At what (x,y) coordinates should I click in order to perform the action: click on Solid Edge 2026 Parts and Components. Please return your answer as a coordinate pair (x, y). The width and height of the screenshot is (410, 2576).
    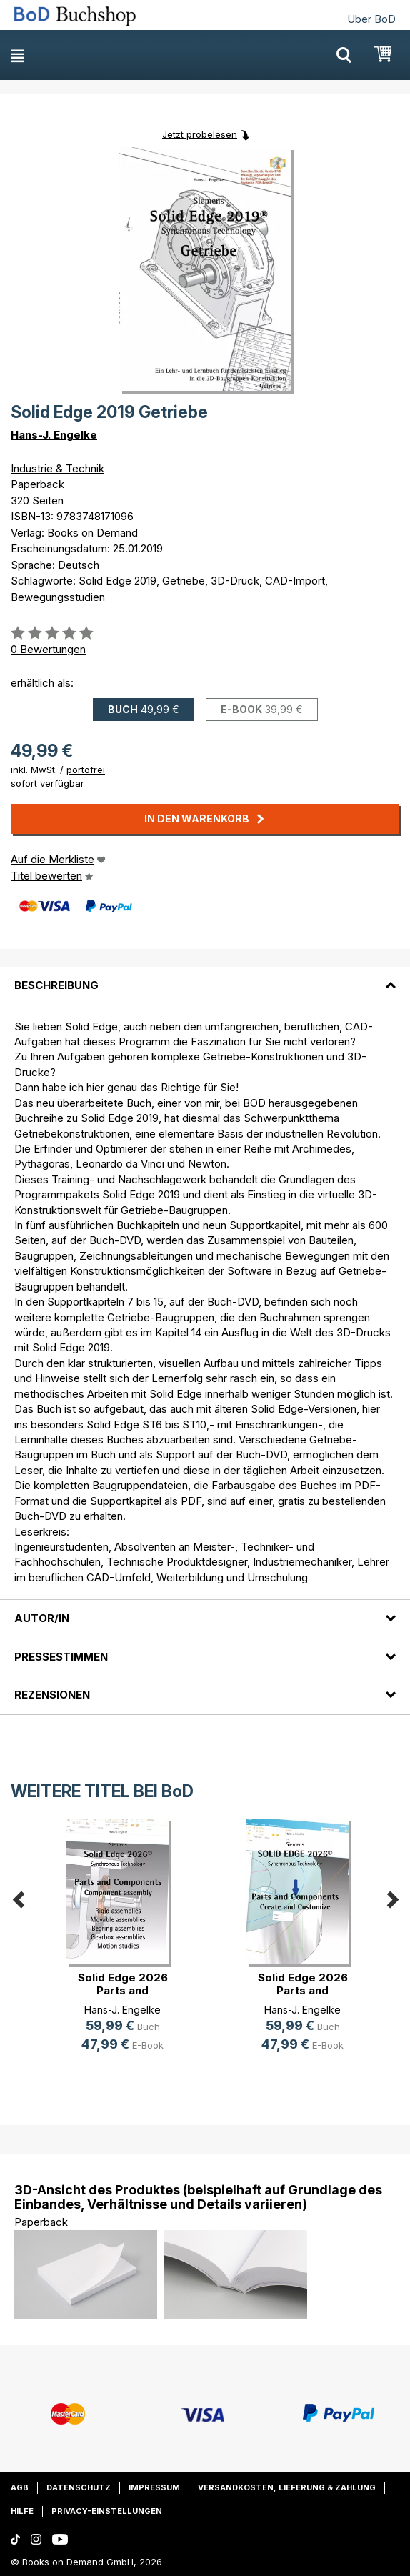
    Looking at the image, I should click on (123, 1990).